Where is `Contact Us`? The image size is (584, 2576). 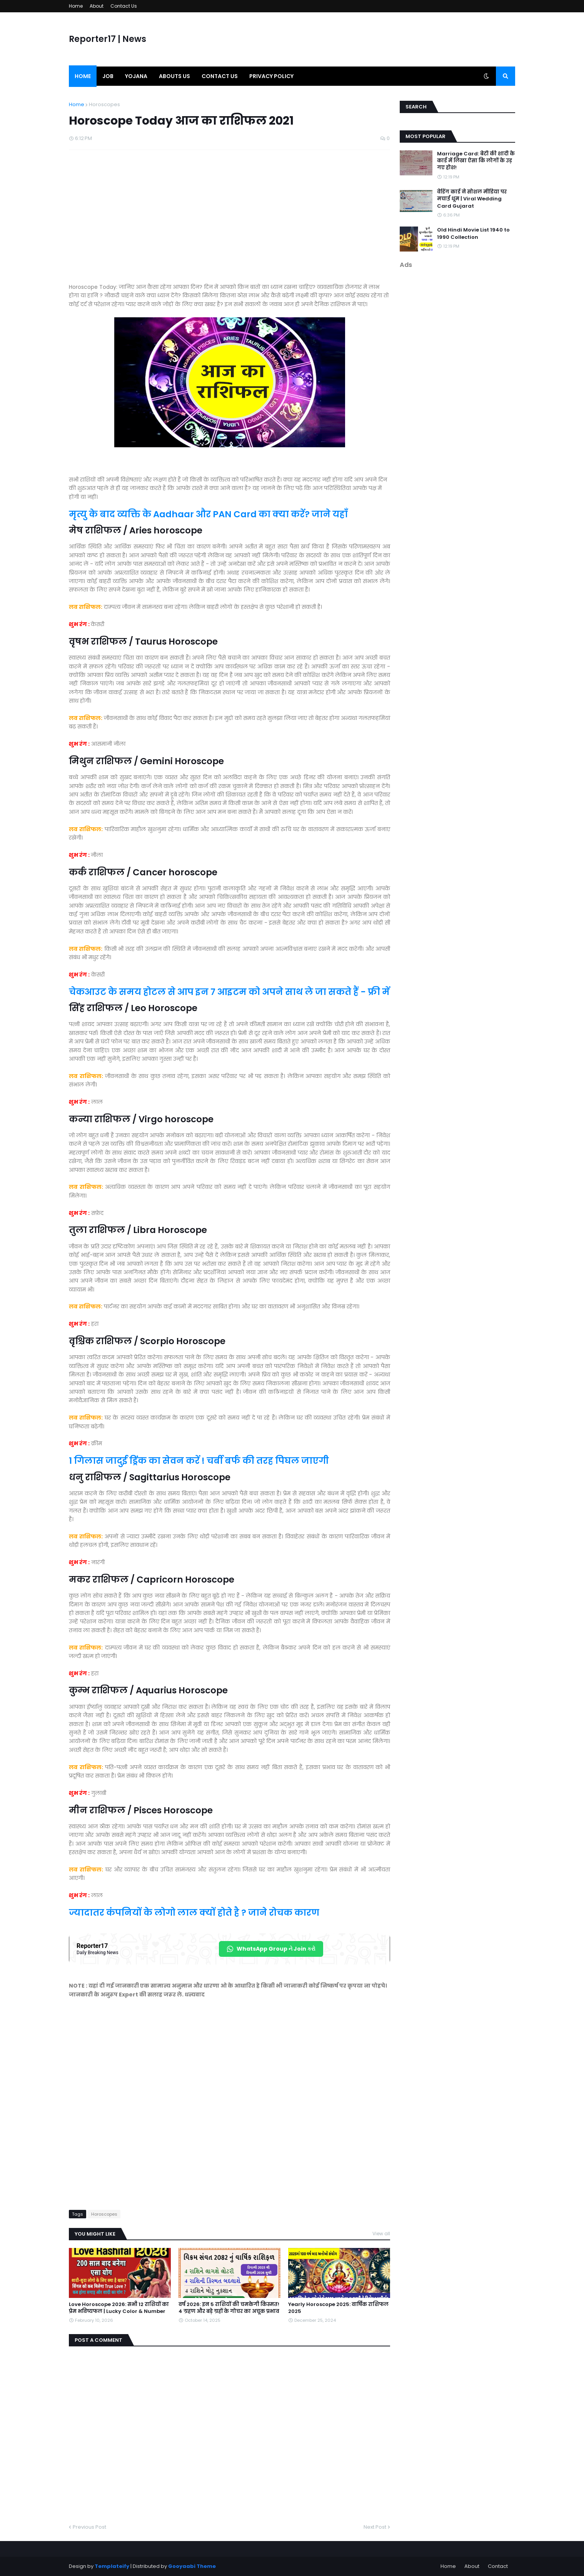
Contact Us is located at coordinates (123, 6).